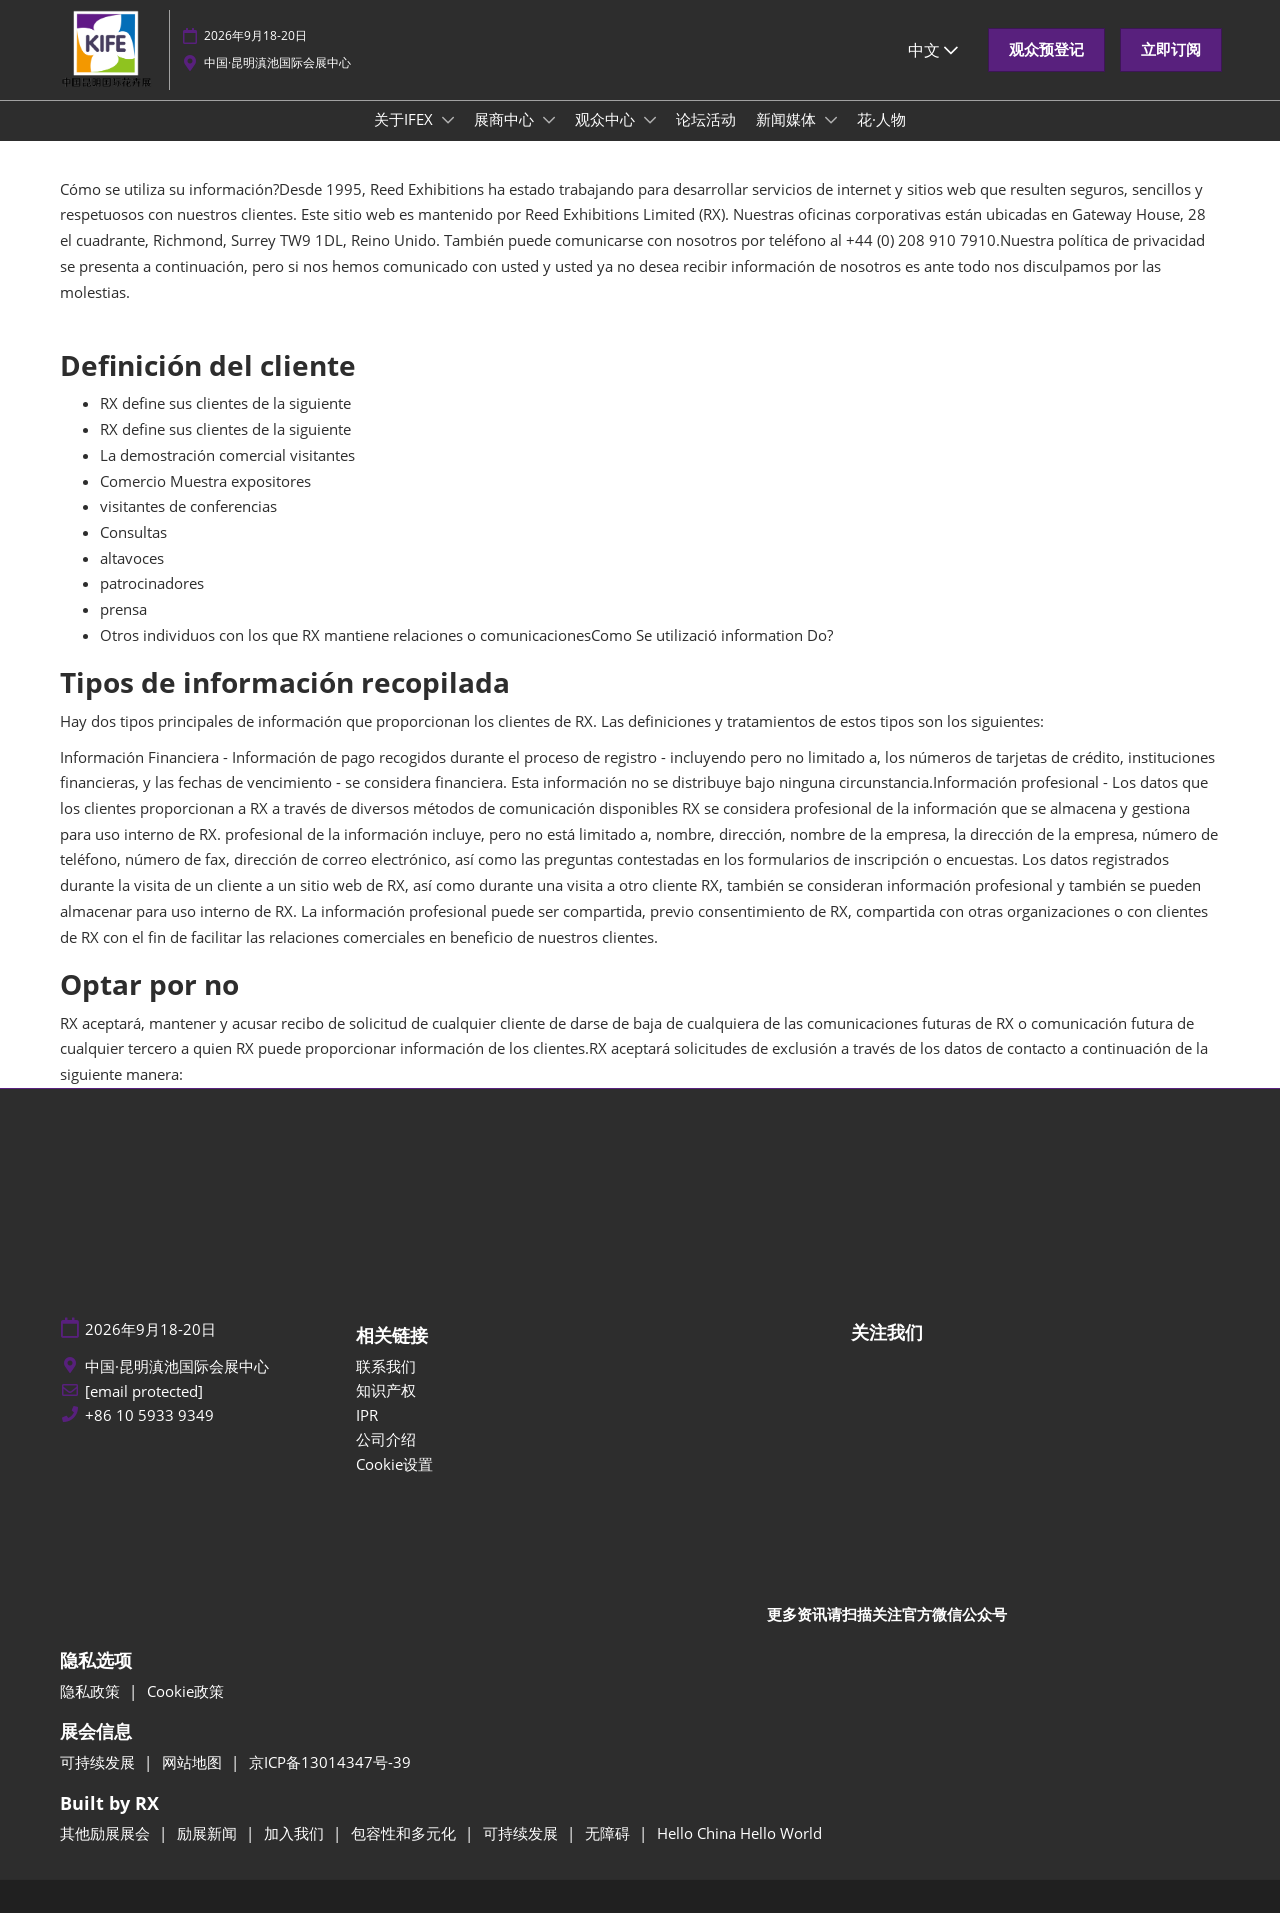 This screenshot has height=1932, width=1280. I want to click on 隐私政策, so click(92, 1710).